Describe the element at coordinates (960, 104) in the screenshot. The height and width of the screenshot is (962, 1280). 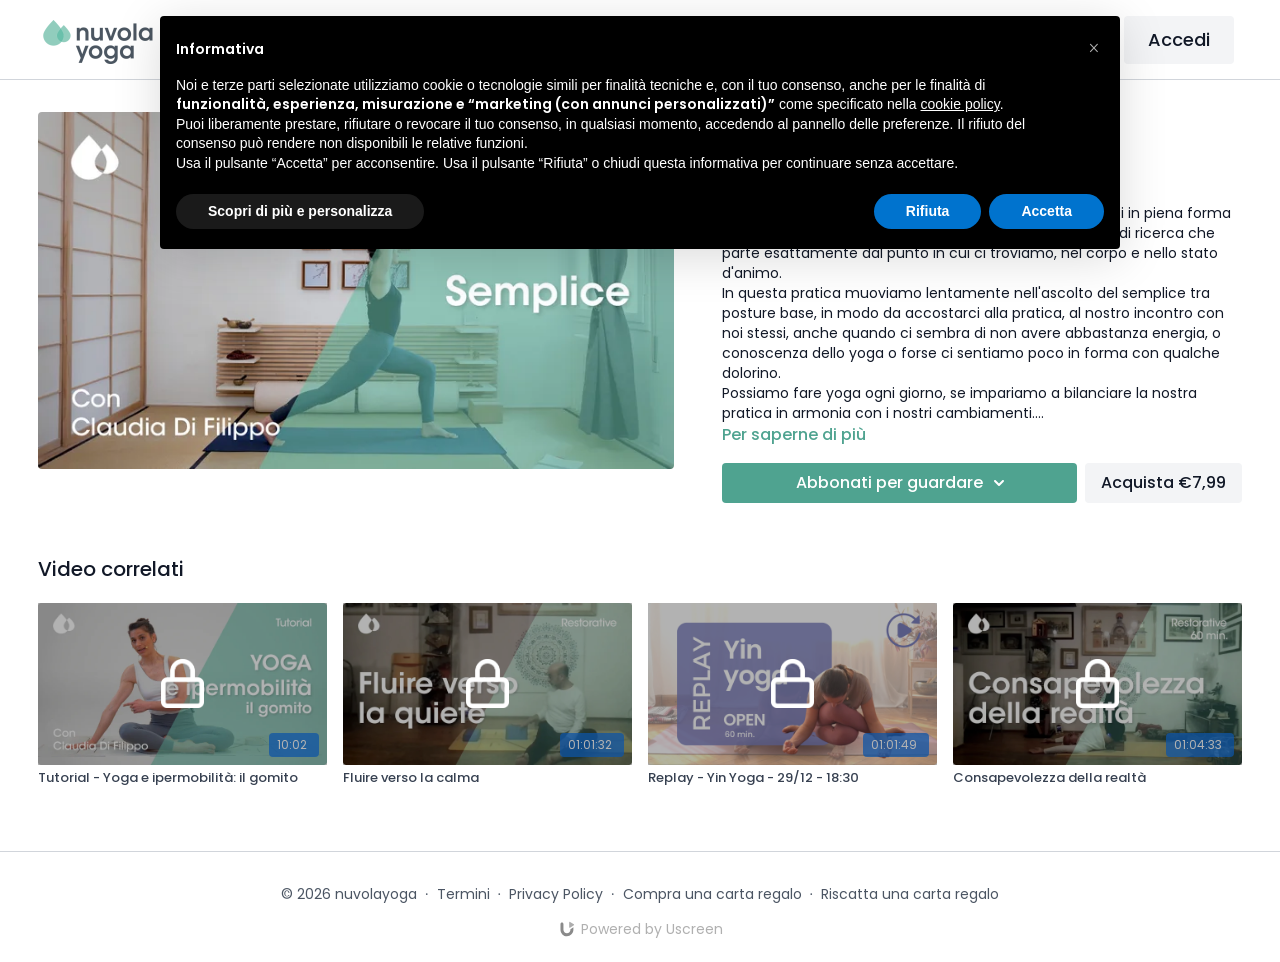
I see `cookie policy [button]` at that location.